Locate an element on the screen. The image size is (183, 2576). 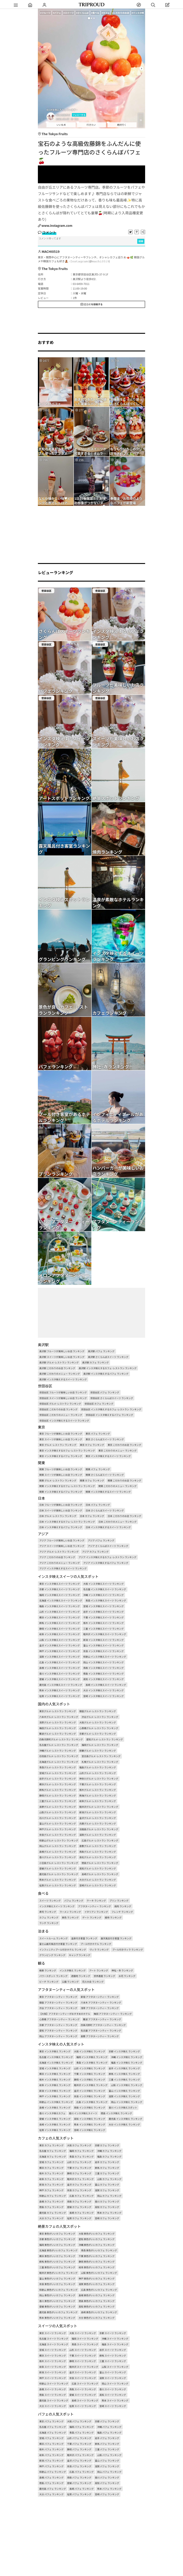
佐賀グルメ･レストラン ランキング is located at coordinates (57, 1885).